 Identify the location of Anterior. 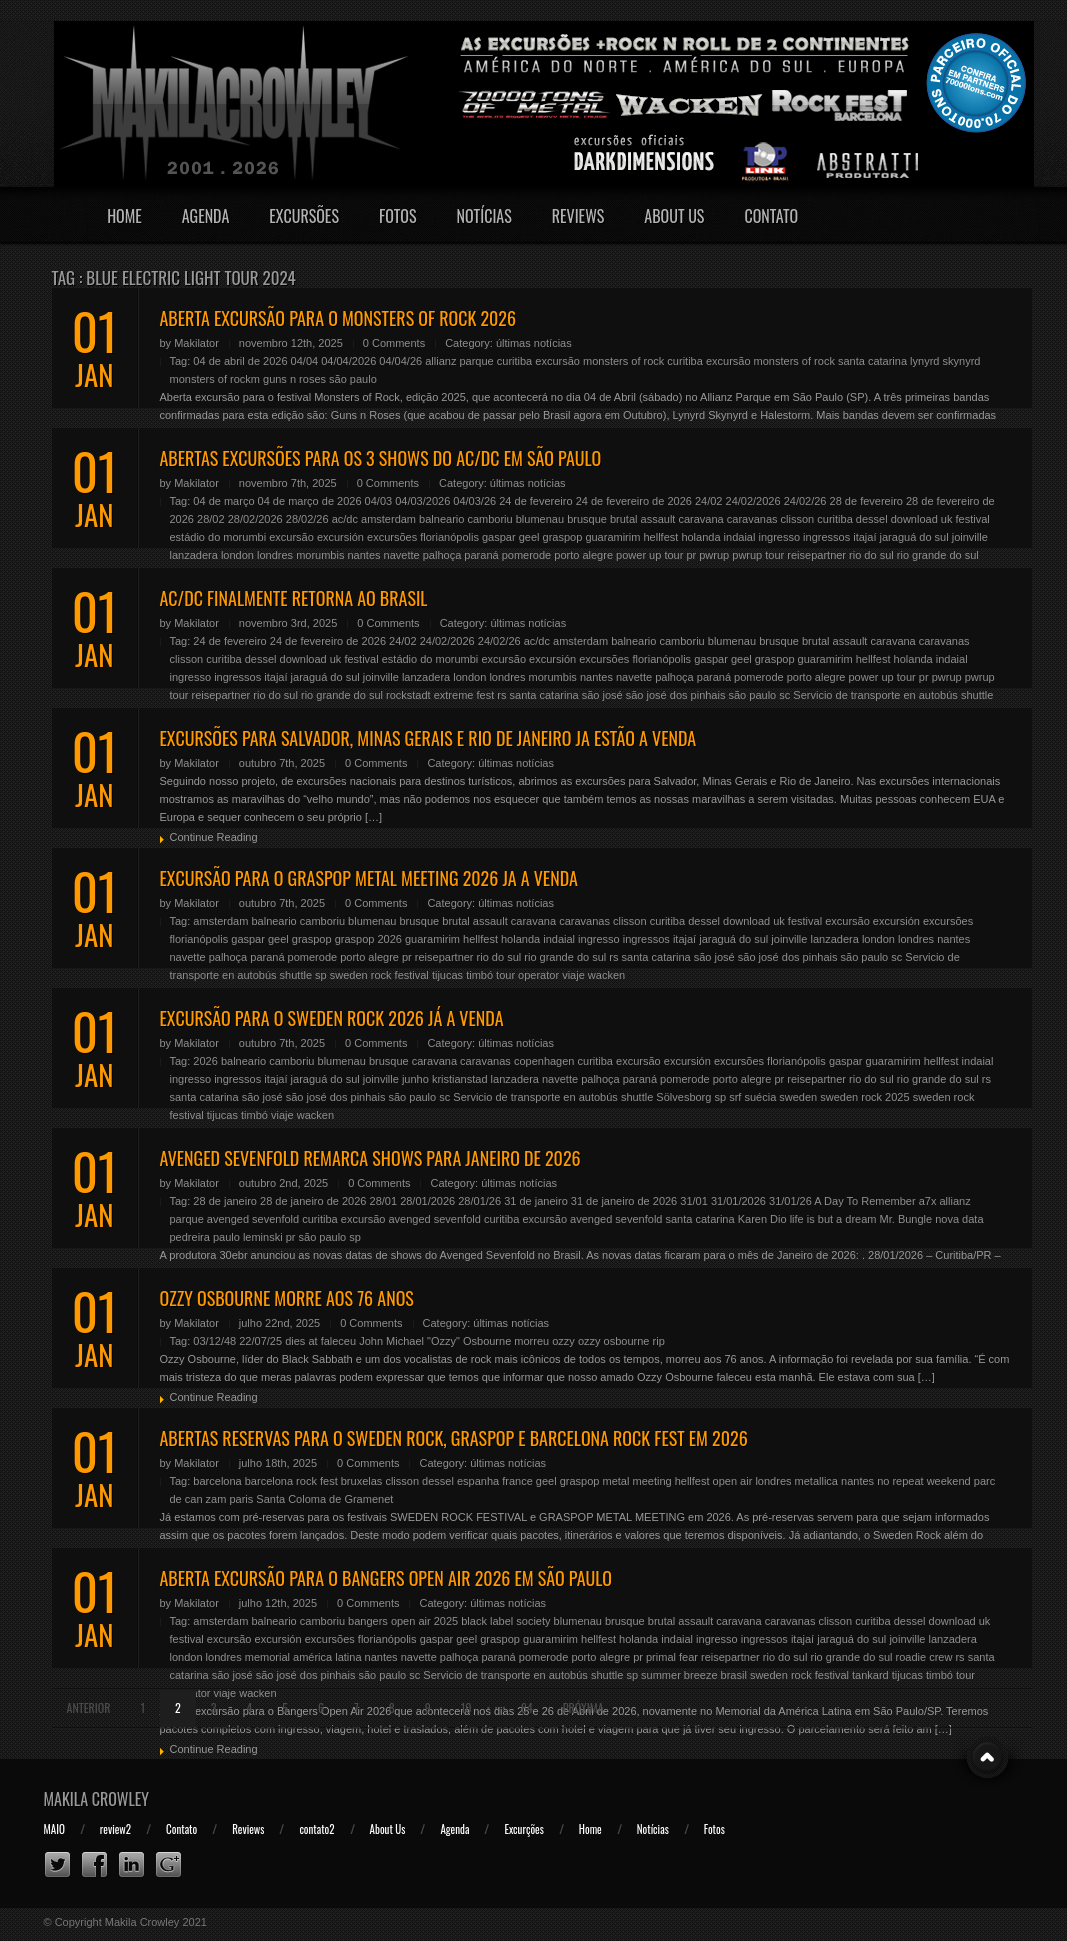
(89, 1707).